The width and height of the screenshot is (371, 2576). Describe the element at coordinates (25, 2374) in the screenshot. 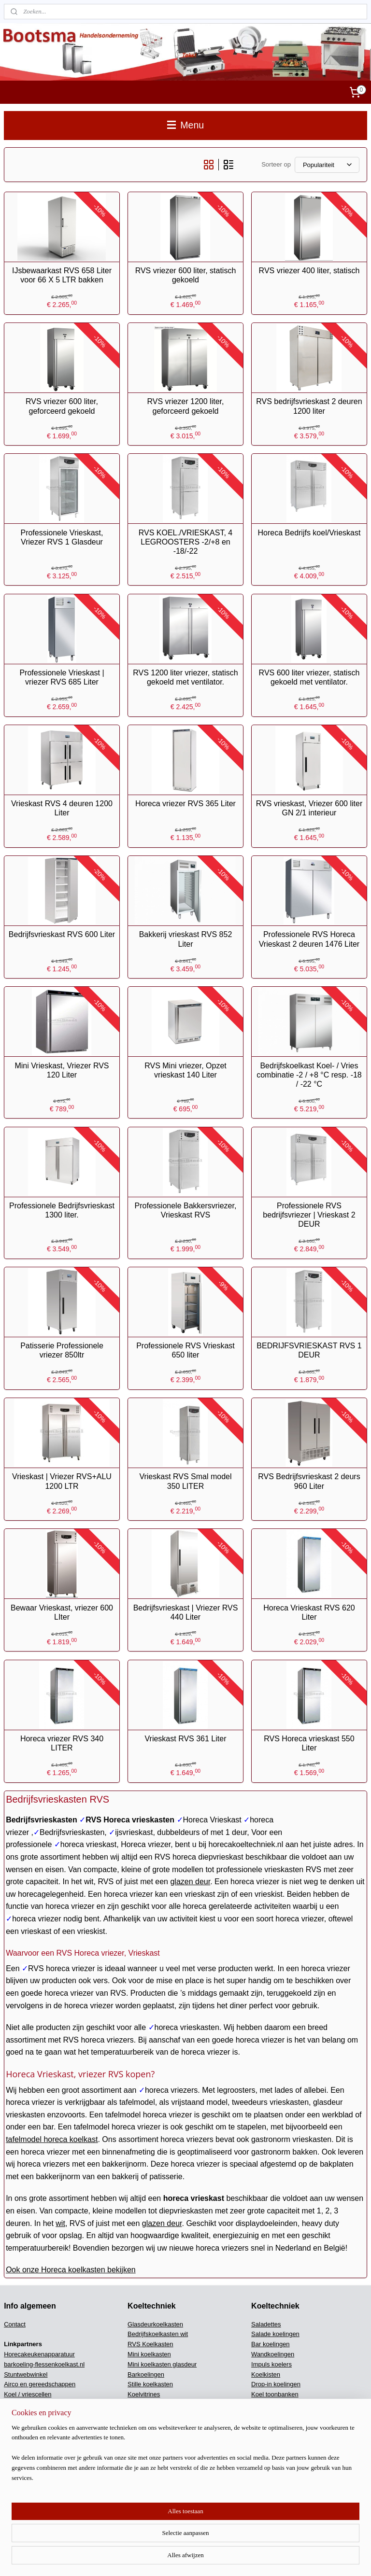

I see `Stuntwebwinkel` at that location.